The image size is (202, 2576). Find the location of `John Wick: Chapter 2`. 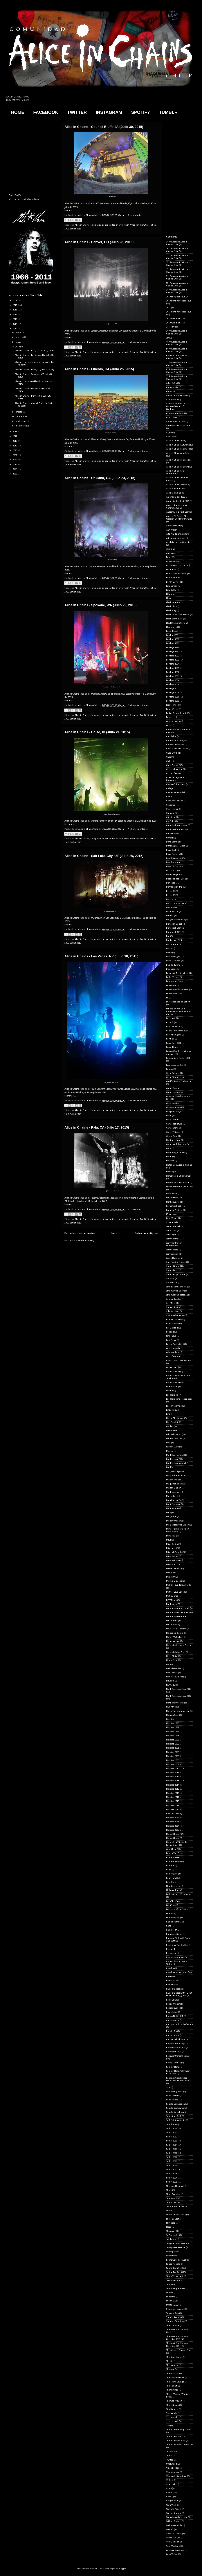

John Wick: Chapter 2 is located at coordinates (176, 1295).